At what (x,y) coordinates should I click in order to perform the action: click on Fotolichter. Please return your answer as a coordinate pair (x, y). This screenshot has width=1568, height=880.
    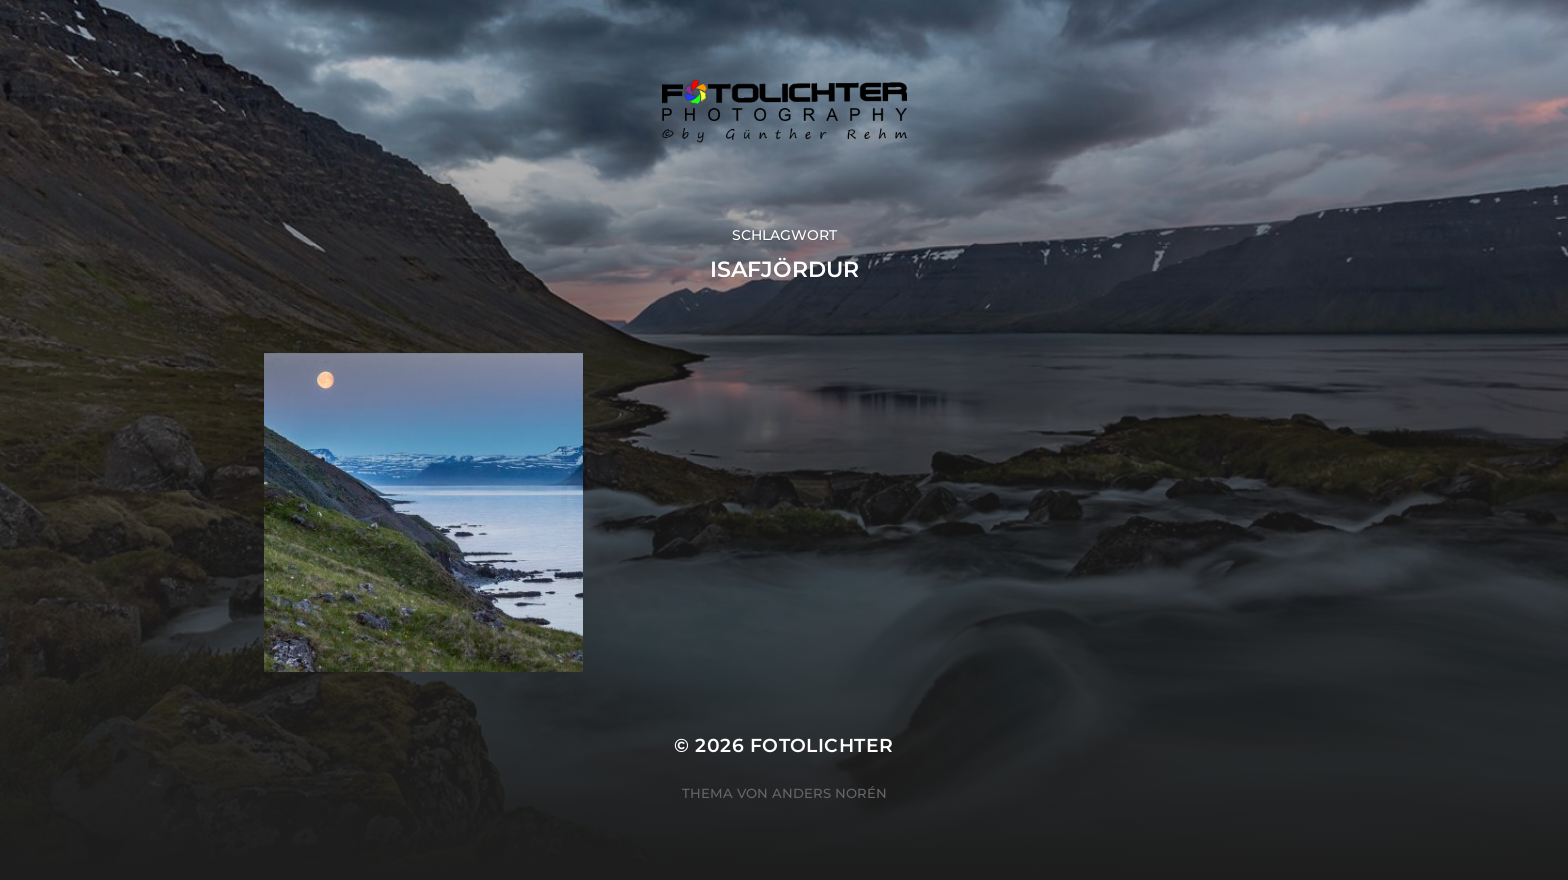
    Looking at the image, I should click on (822, 745).